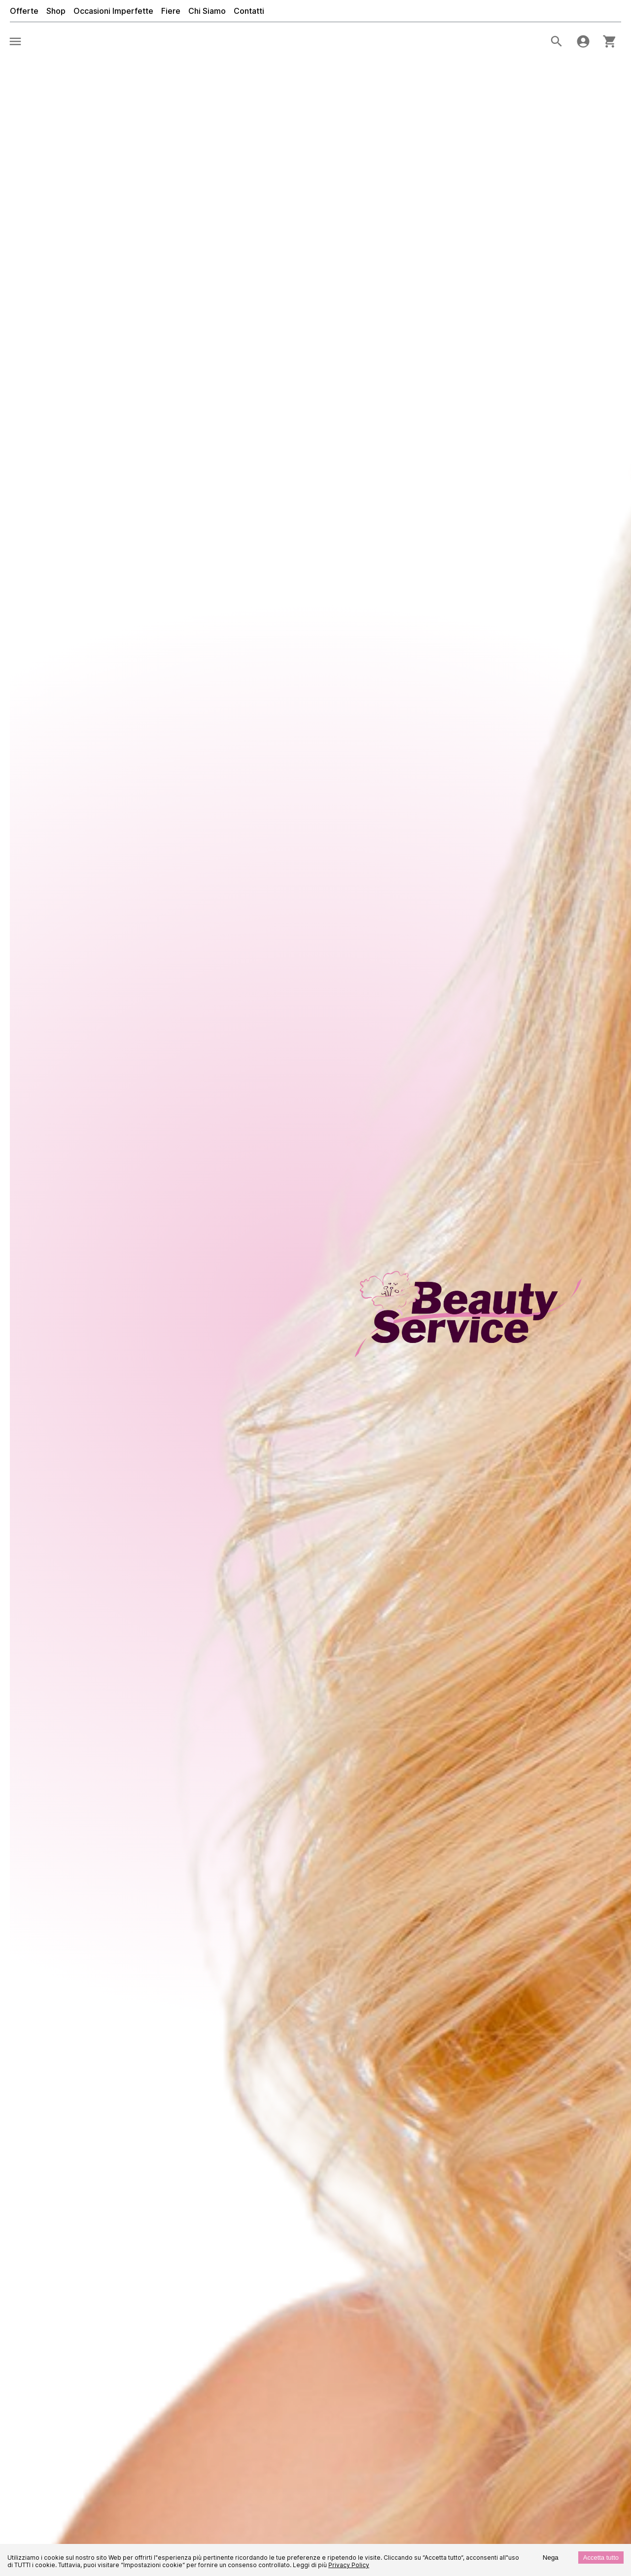  Describe the element at coordinates (551, 2557) in the screenshot. I see `Nega [Decline cookies]` at that location.